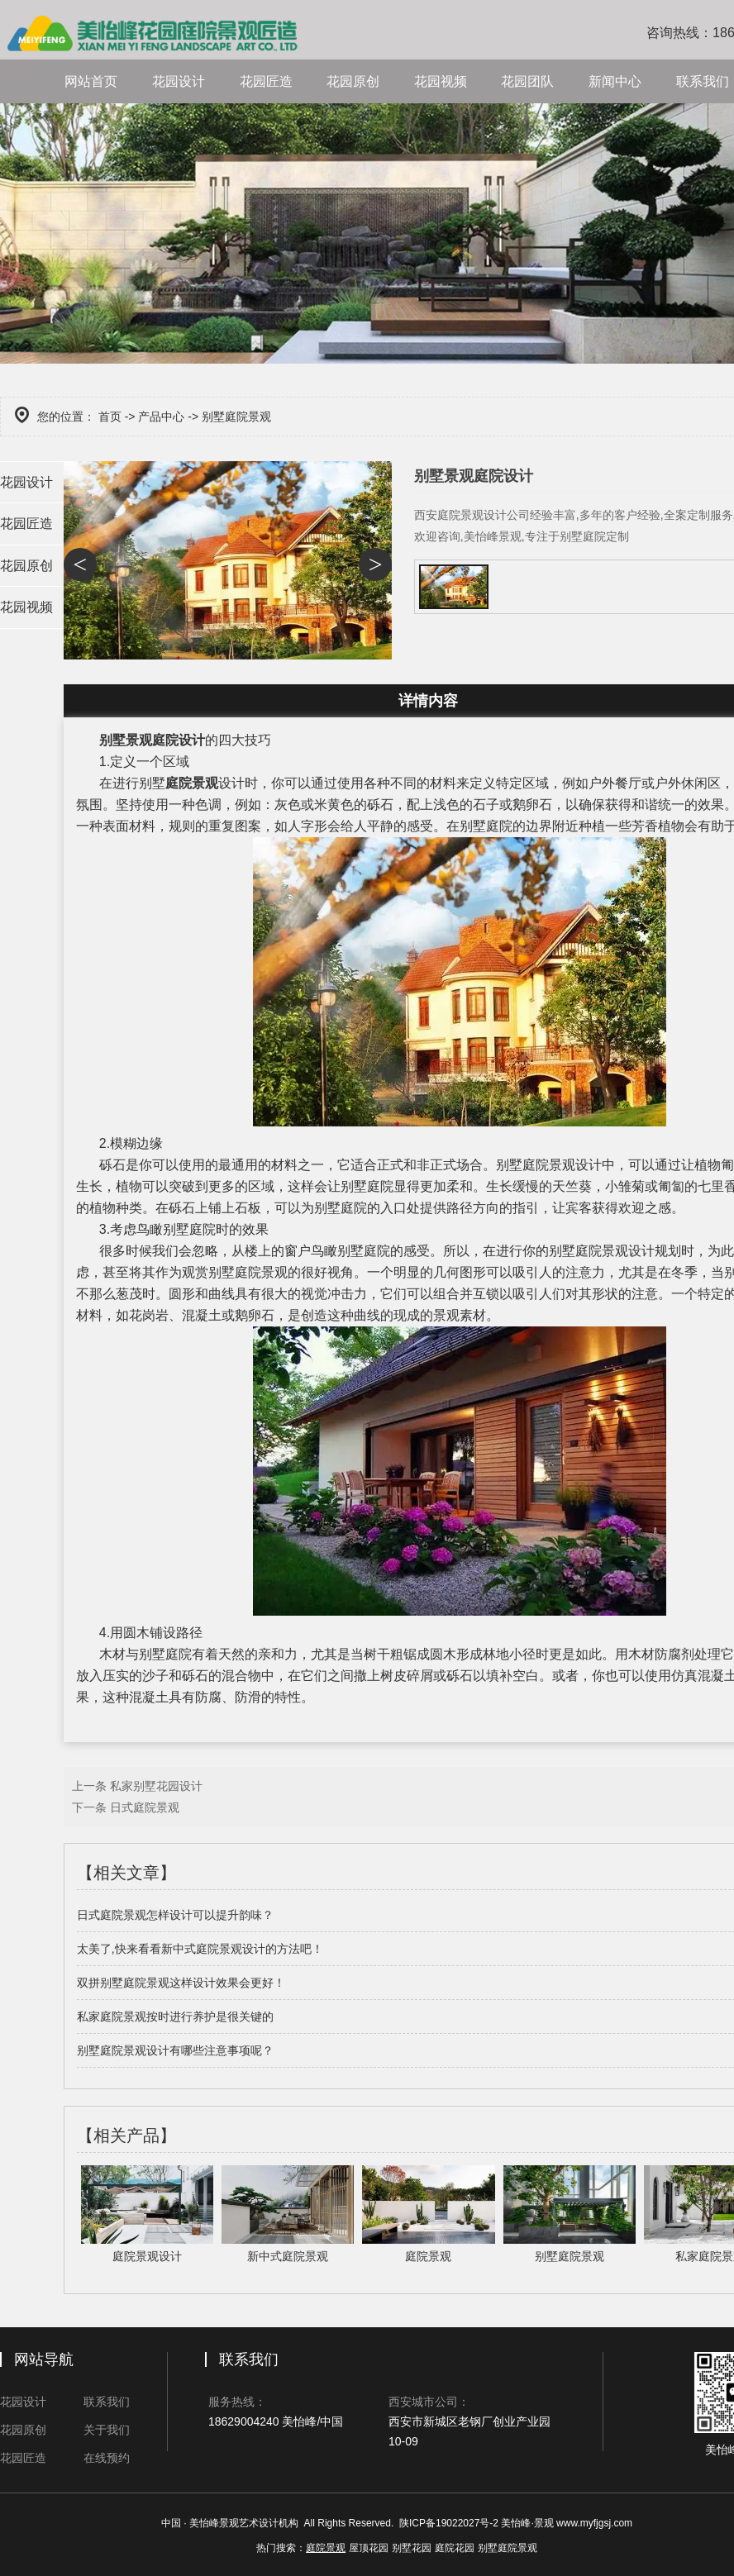 The image size is (734, 2576). What do you see at coordinates (161, 416) in the screenshot?
I see `产品中心` at bounding box center [161, 416].